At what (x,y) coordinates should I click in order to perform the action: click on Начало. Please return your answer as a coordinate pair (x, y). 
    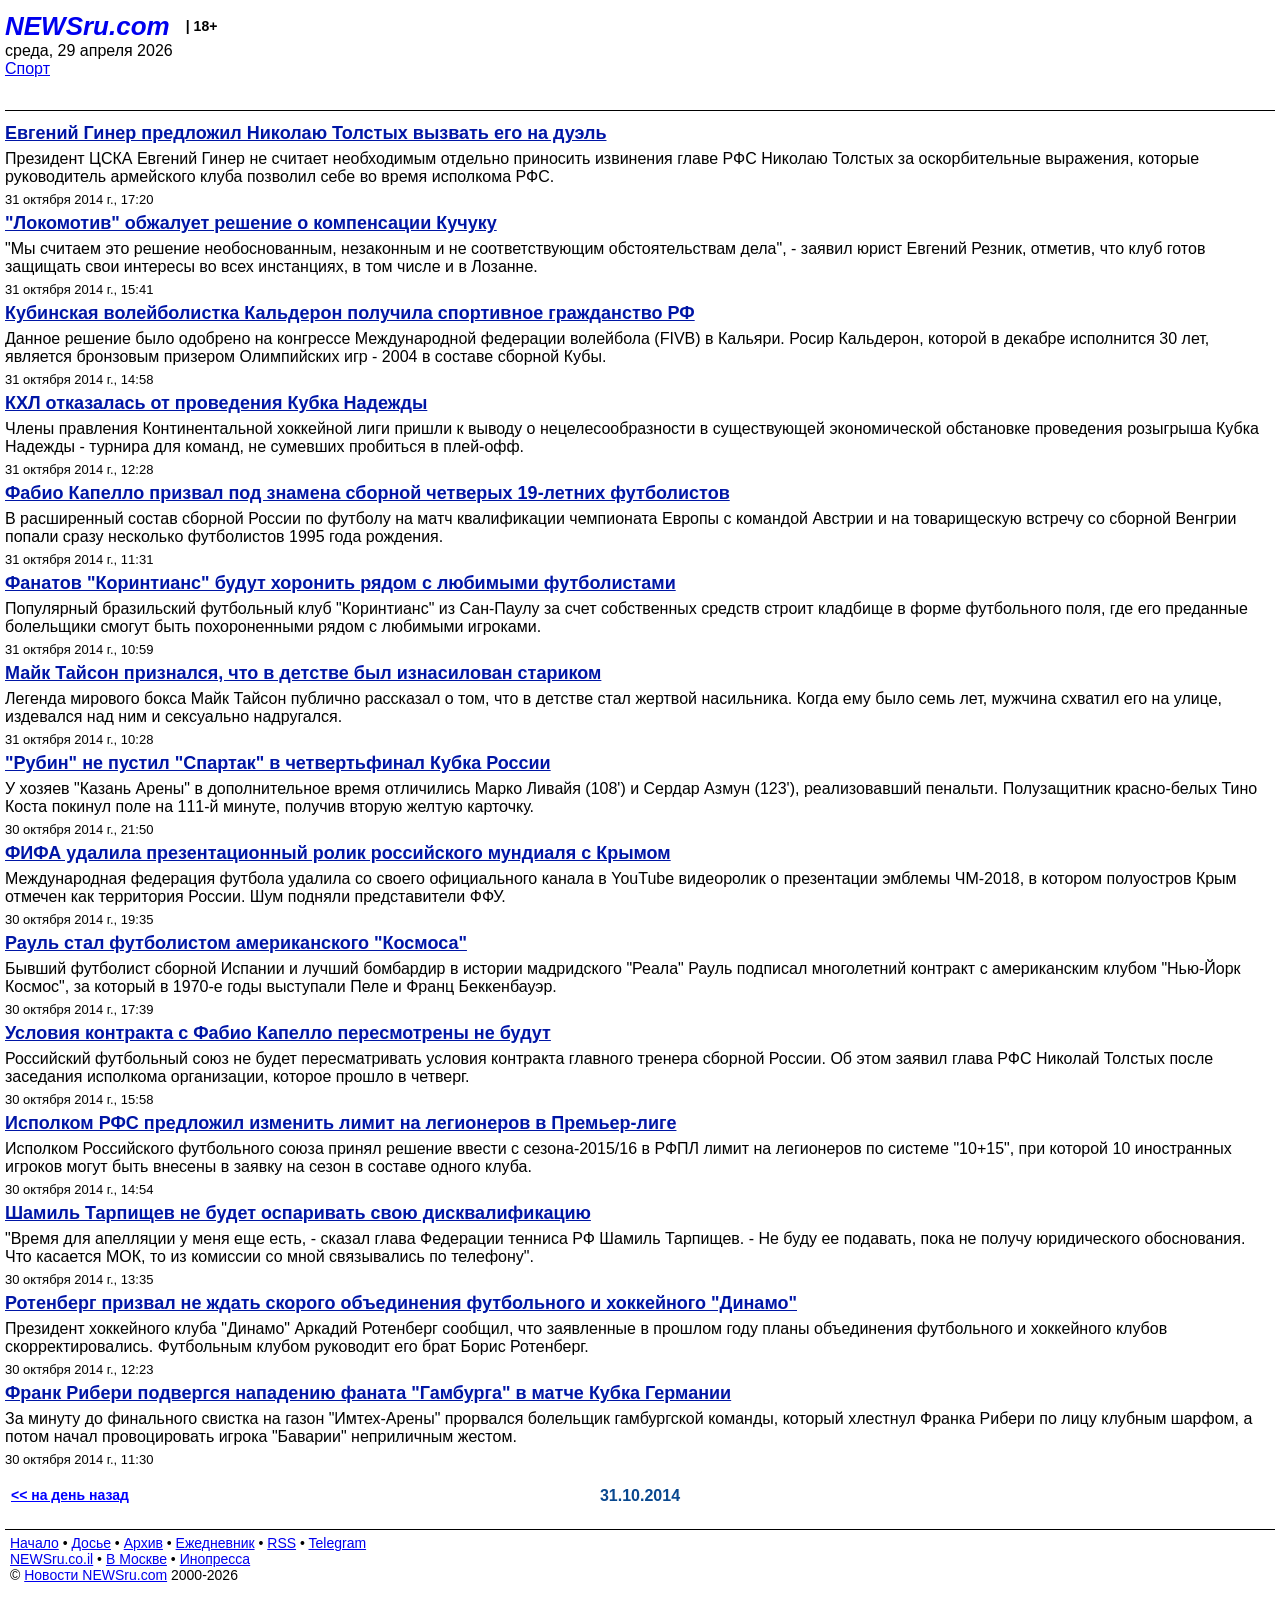
    Looking at the image, I should click on (34, 1543).